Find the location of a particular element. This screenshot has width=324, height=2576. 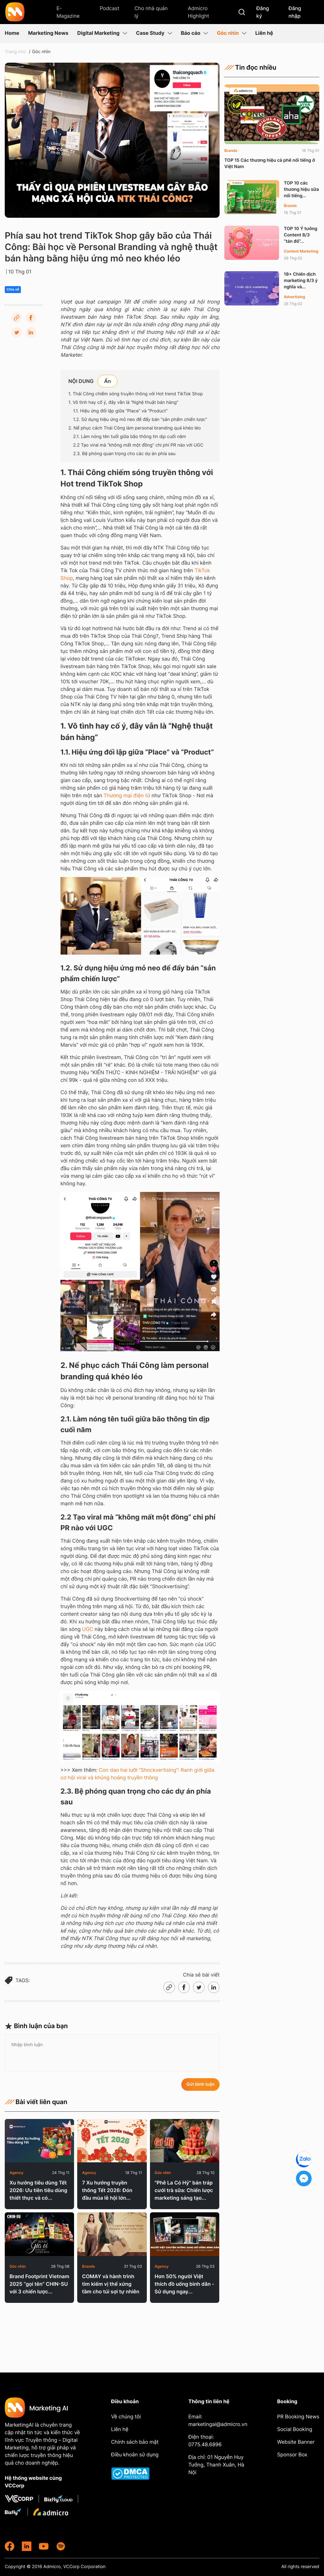

Tin đọc nhiều is located at coordinates (250, 67).